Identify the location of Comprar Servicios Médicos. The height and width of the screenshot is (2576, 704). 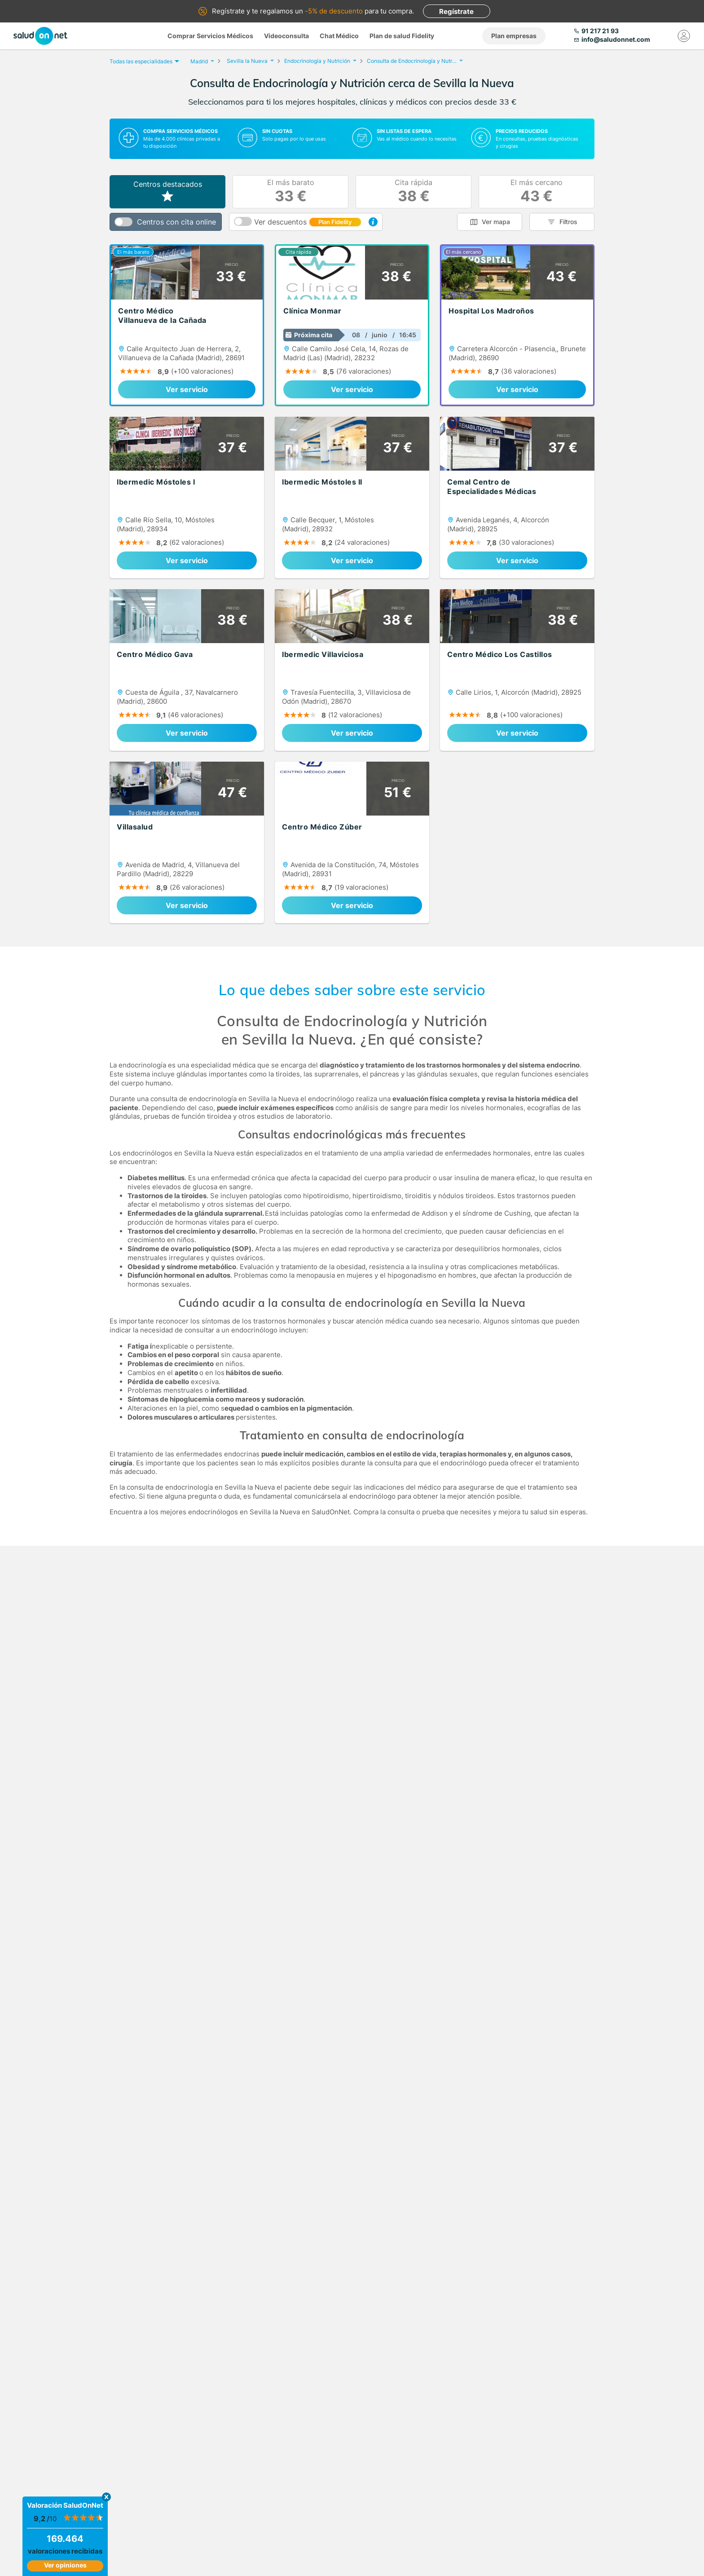
(210, 36).